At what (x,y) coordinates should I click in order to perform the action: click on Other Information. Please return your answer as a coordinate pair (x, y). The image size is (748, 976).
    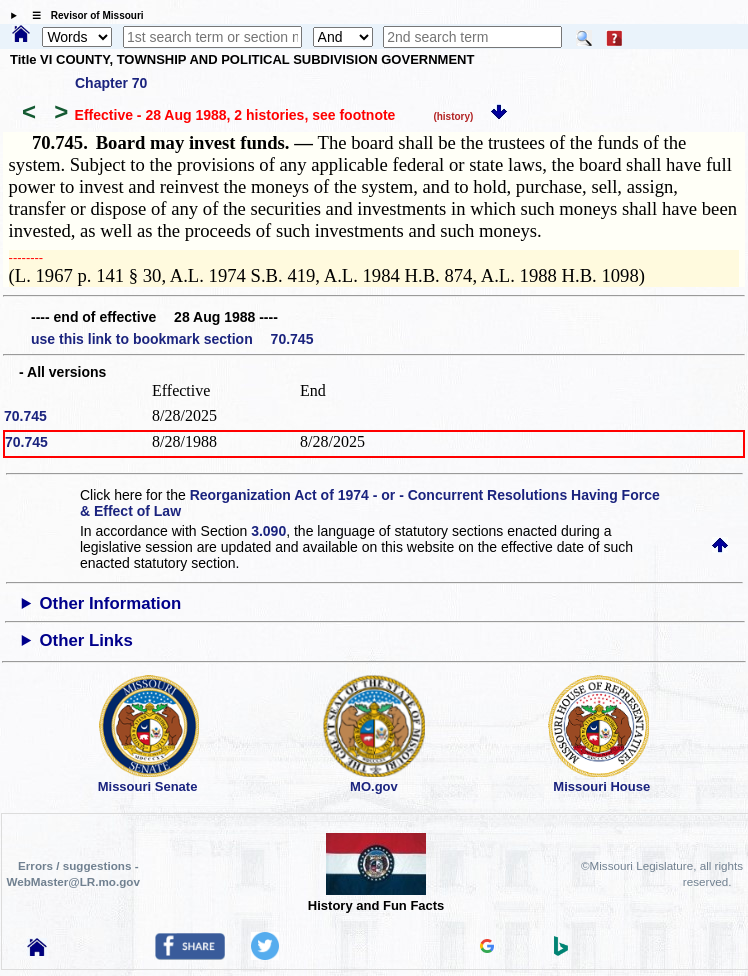
    Looking at the image, I should click on (111, 603).